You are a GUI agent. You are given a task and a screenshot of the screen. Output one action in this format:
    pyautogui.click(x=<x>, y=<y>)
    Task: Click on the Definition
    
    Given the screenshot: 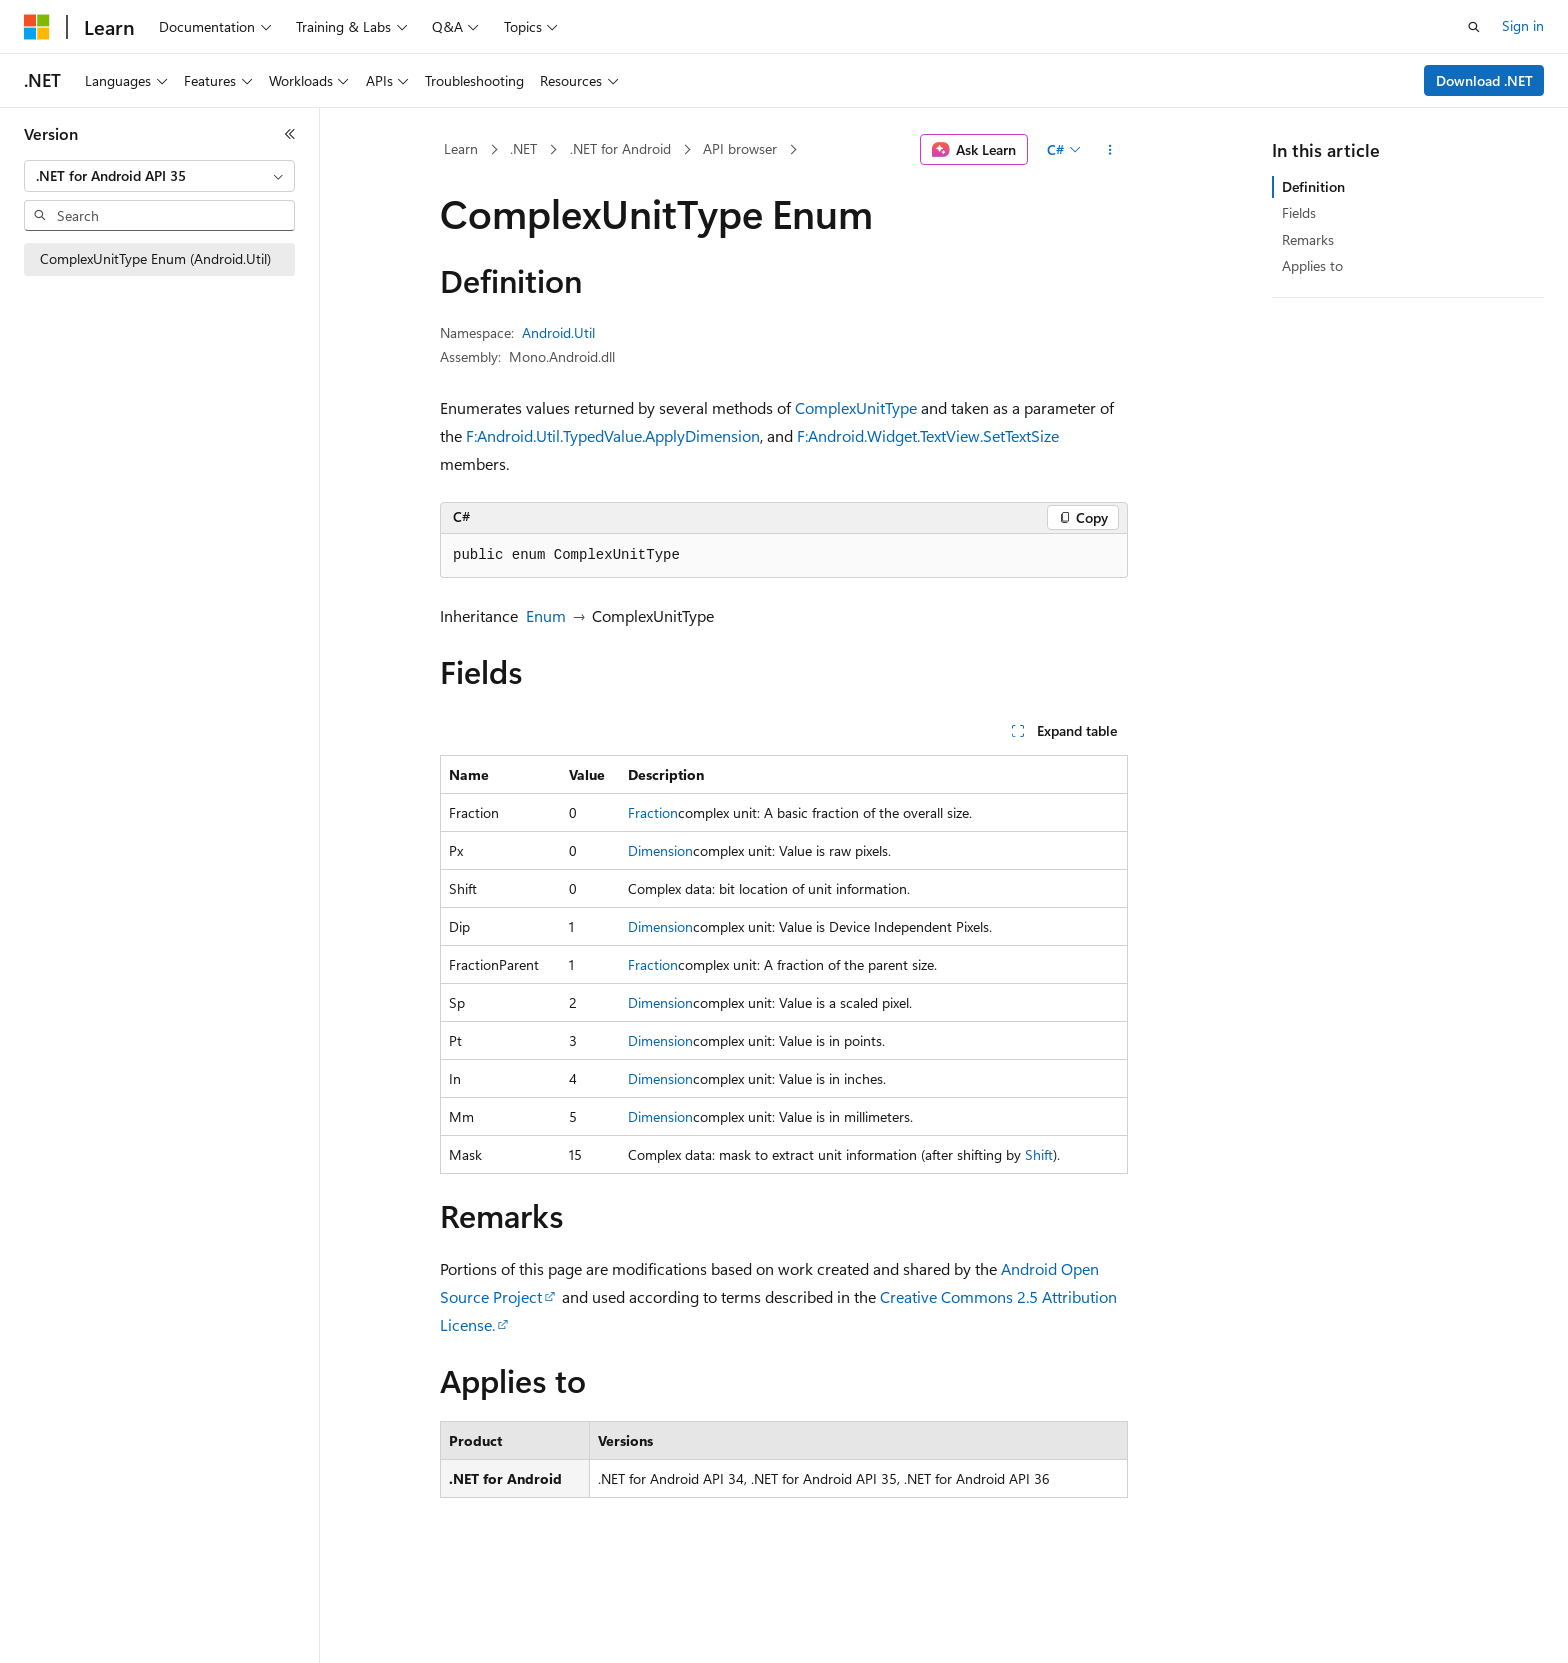 What is the action you would take?
    pyautogui.click(x=1313, y=186)
    